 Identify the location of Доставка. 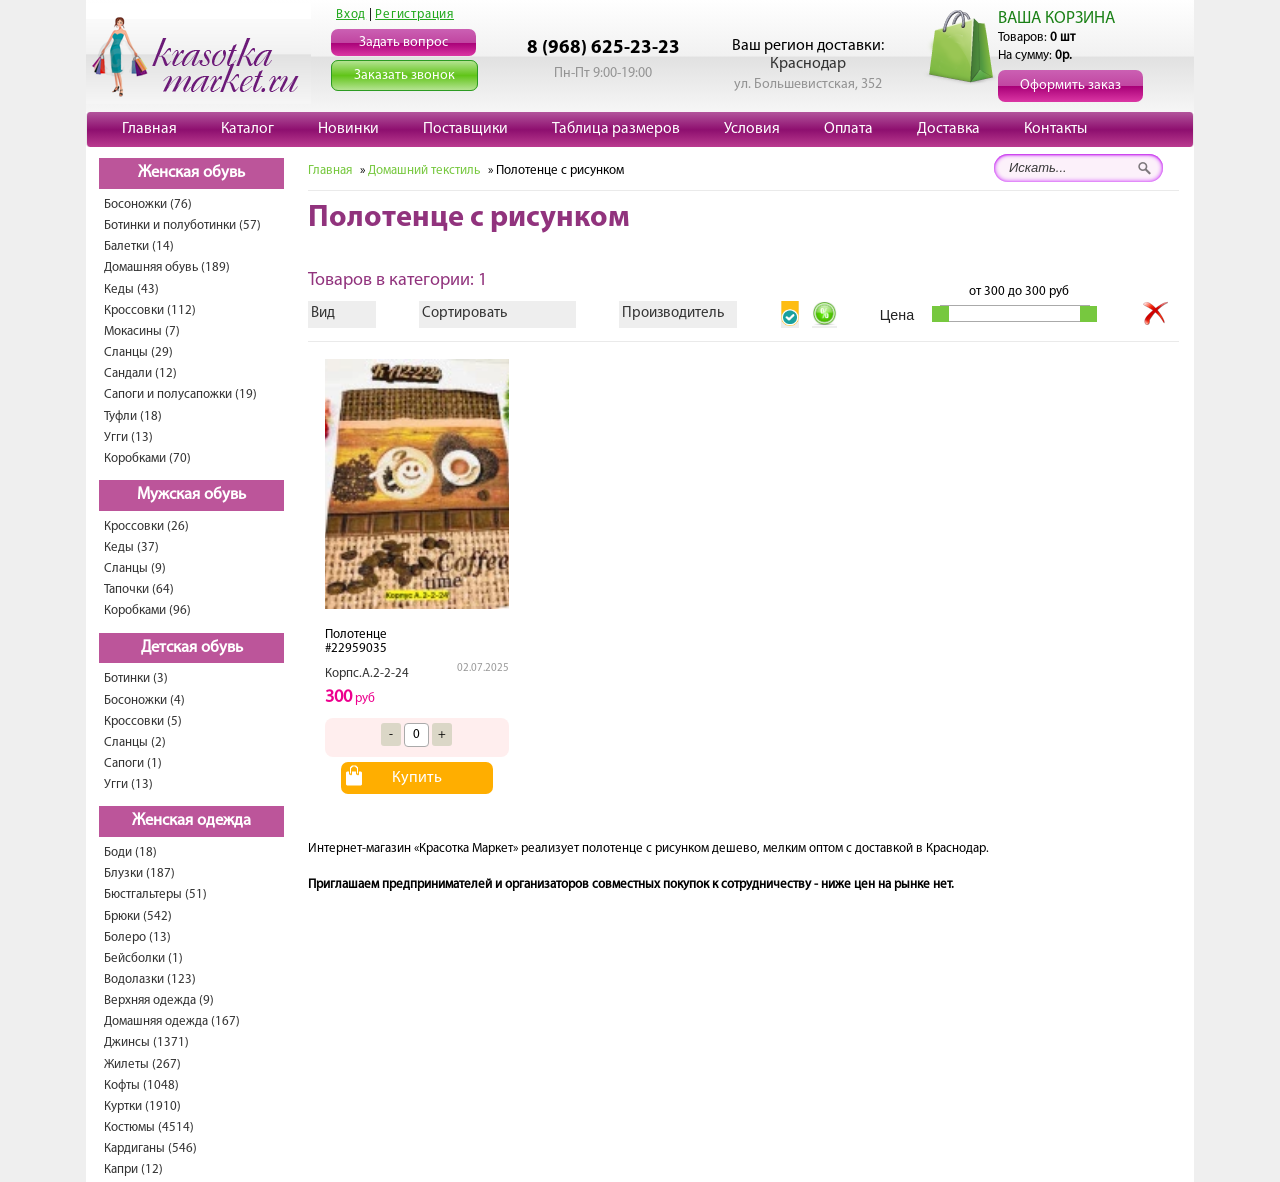
(948, 129).